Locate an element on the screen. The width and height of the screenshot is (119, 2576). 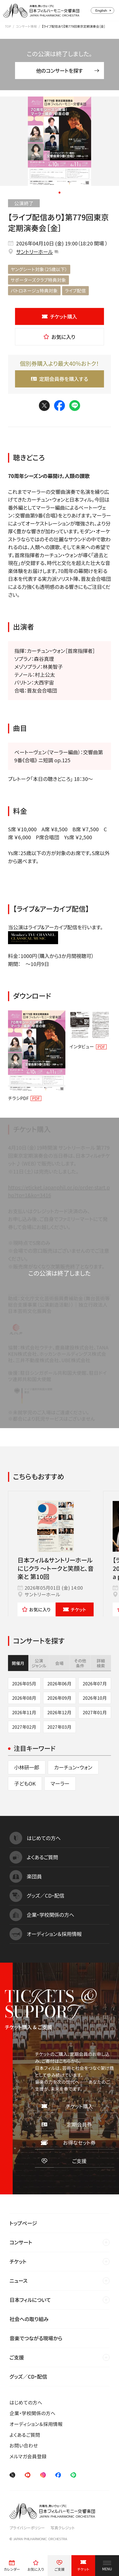
コンサート is located at coordinates (21, 2242).